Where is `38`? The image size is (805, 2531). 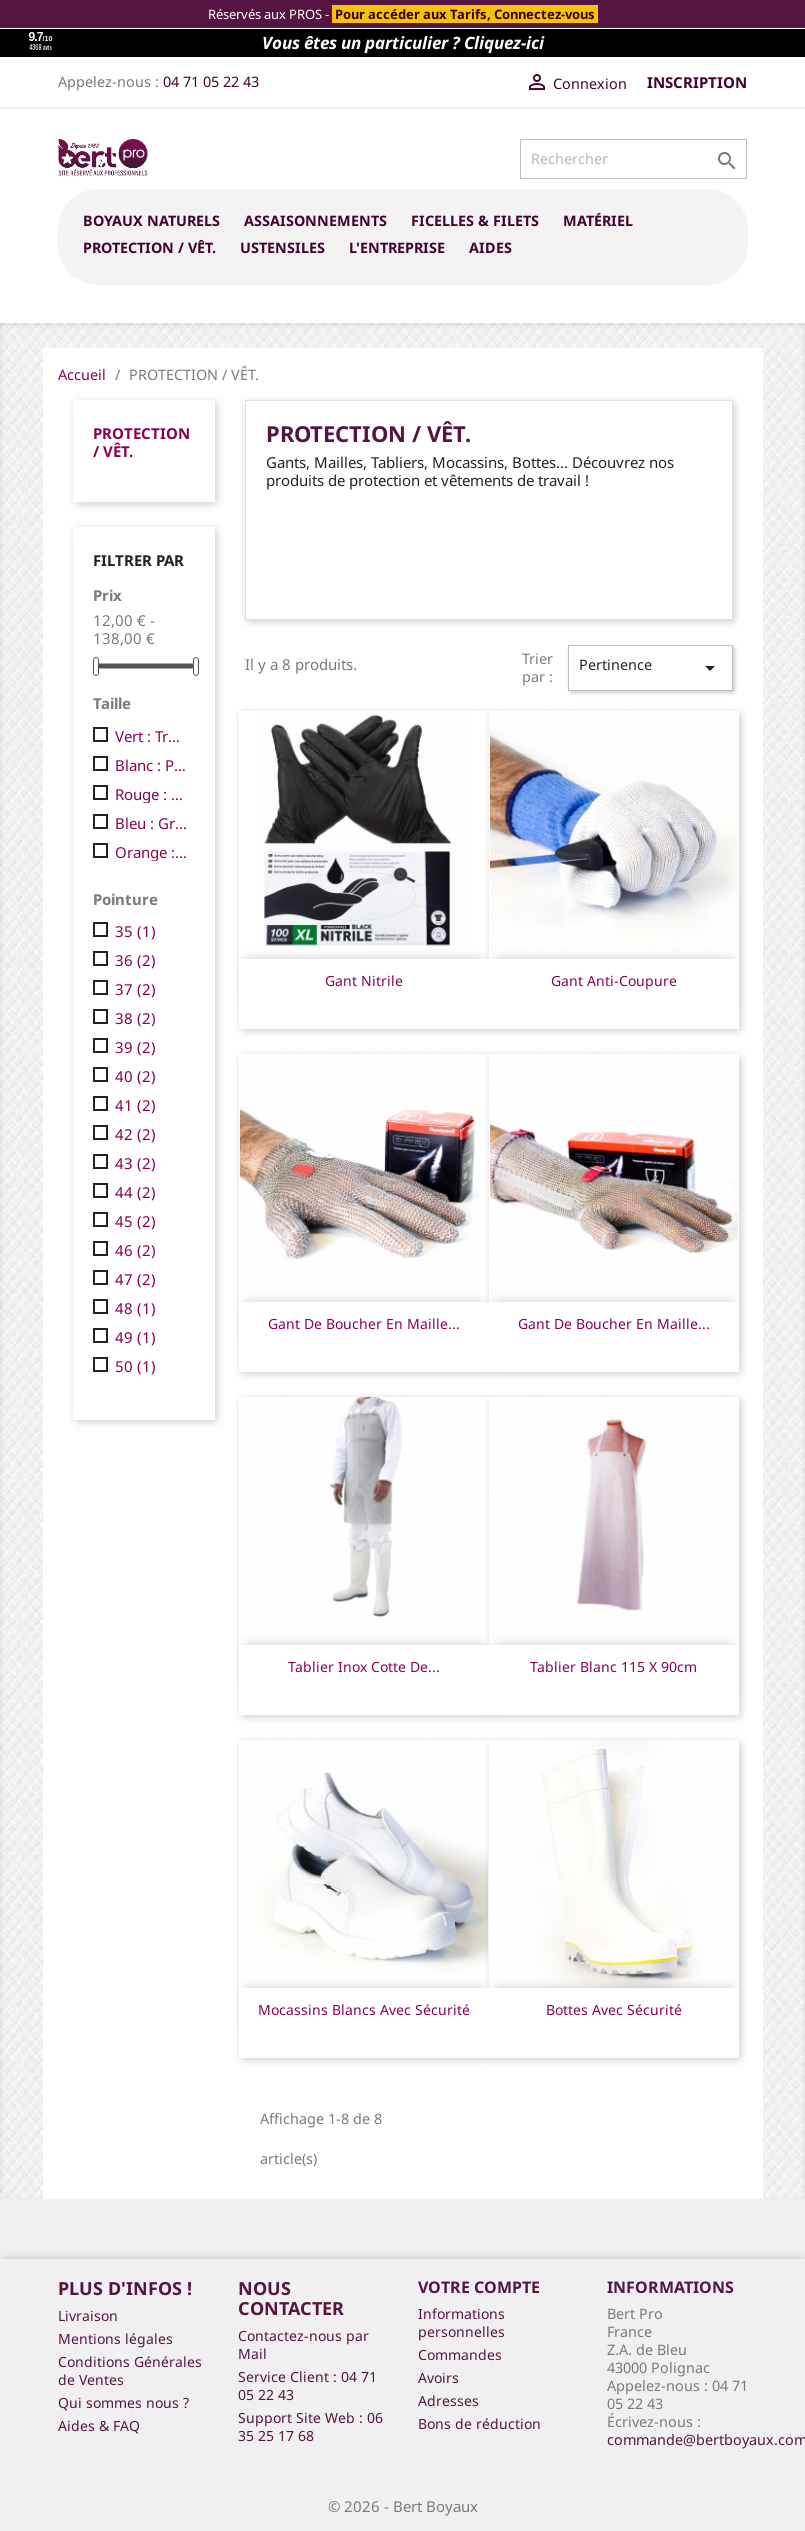
38 is located at coordinates (135, 1018).